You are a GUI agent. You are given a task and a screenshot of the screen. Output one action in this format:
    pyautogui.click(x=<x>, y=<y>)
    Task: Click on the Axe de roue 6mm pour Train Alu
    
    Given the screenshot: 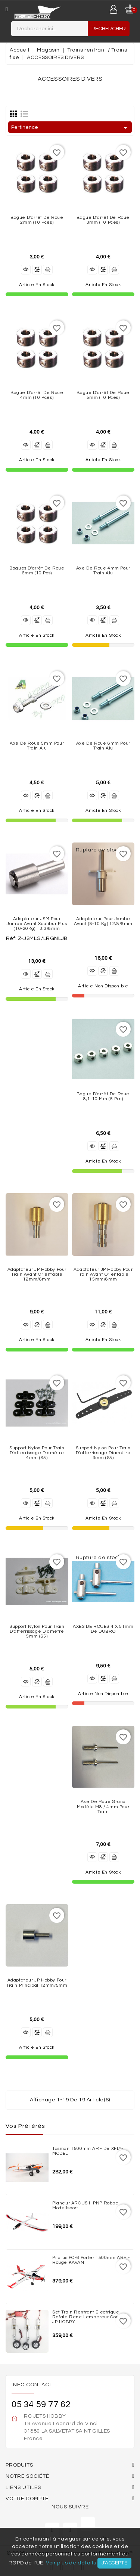 What is the action you would take?
    pyautogui.click(x=103, y=746)
    